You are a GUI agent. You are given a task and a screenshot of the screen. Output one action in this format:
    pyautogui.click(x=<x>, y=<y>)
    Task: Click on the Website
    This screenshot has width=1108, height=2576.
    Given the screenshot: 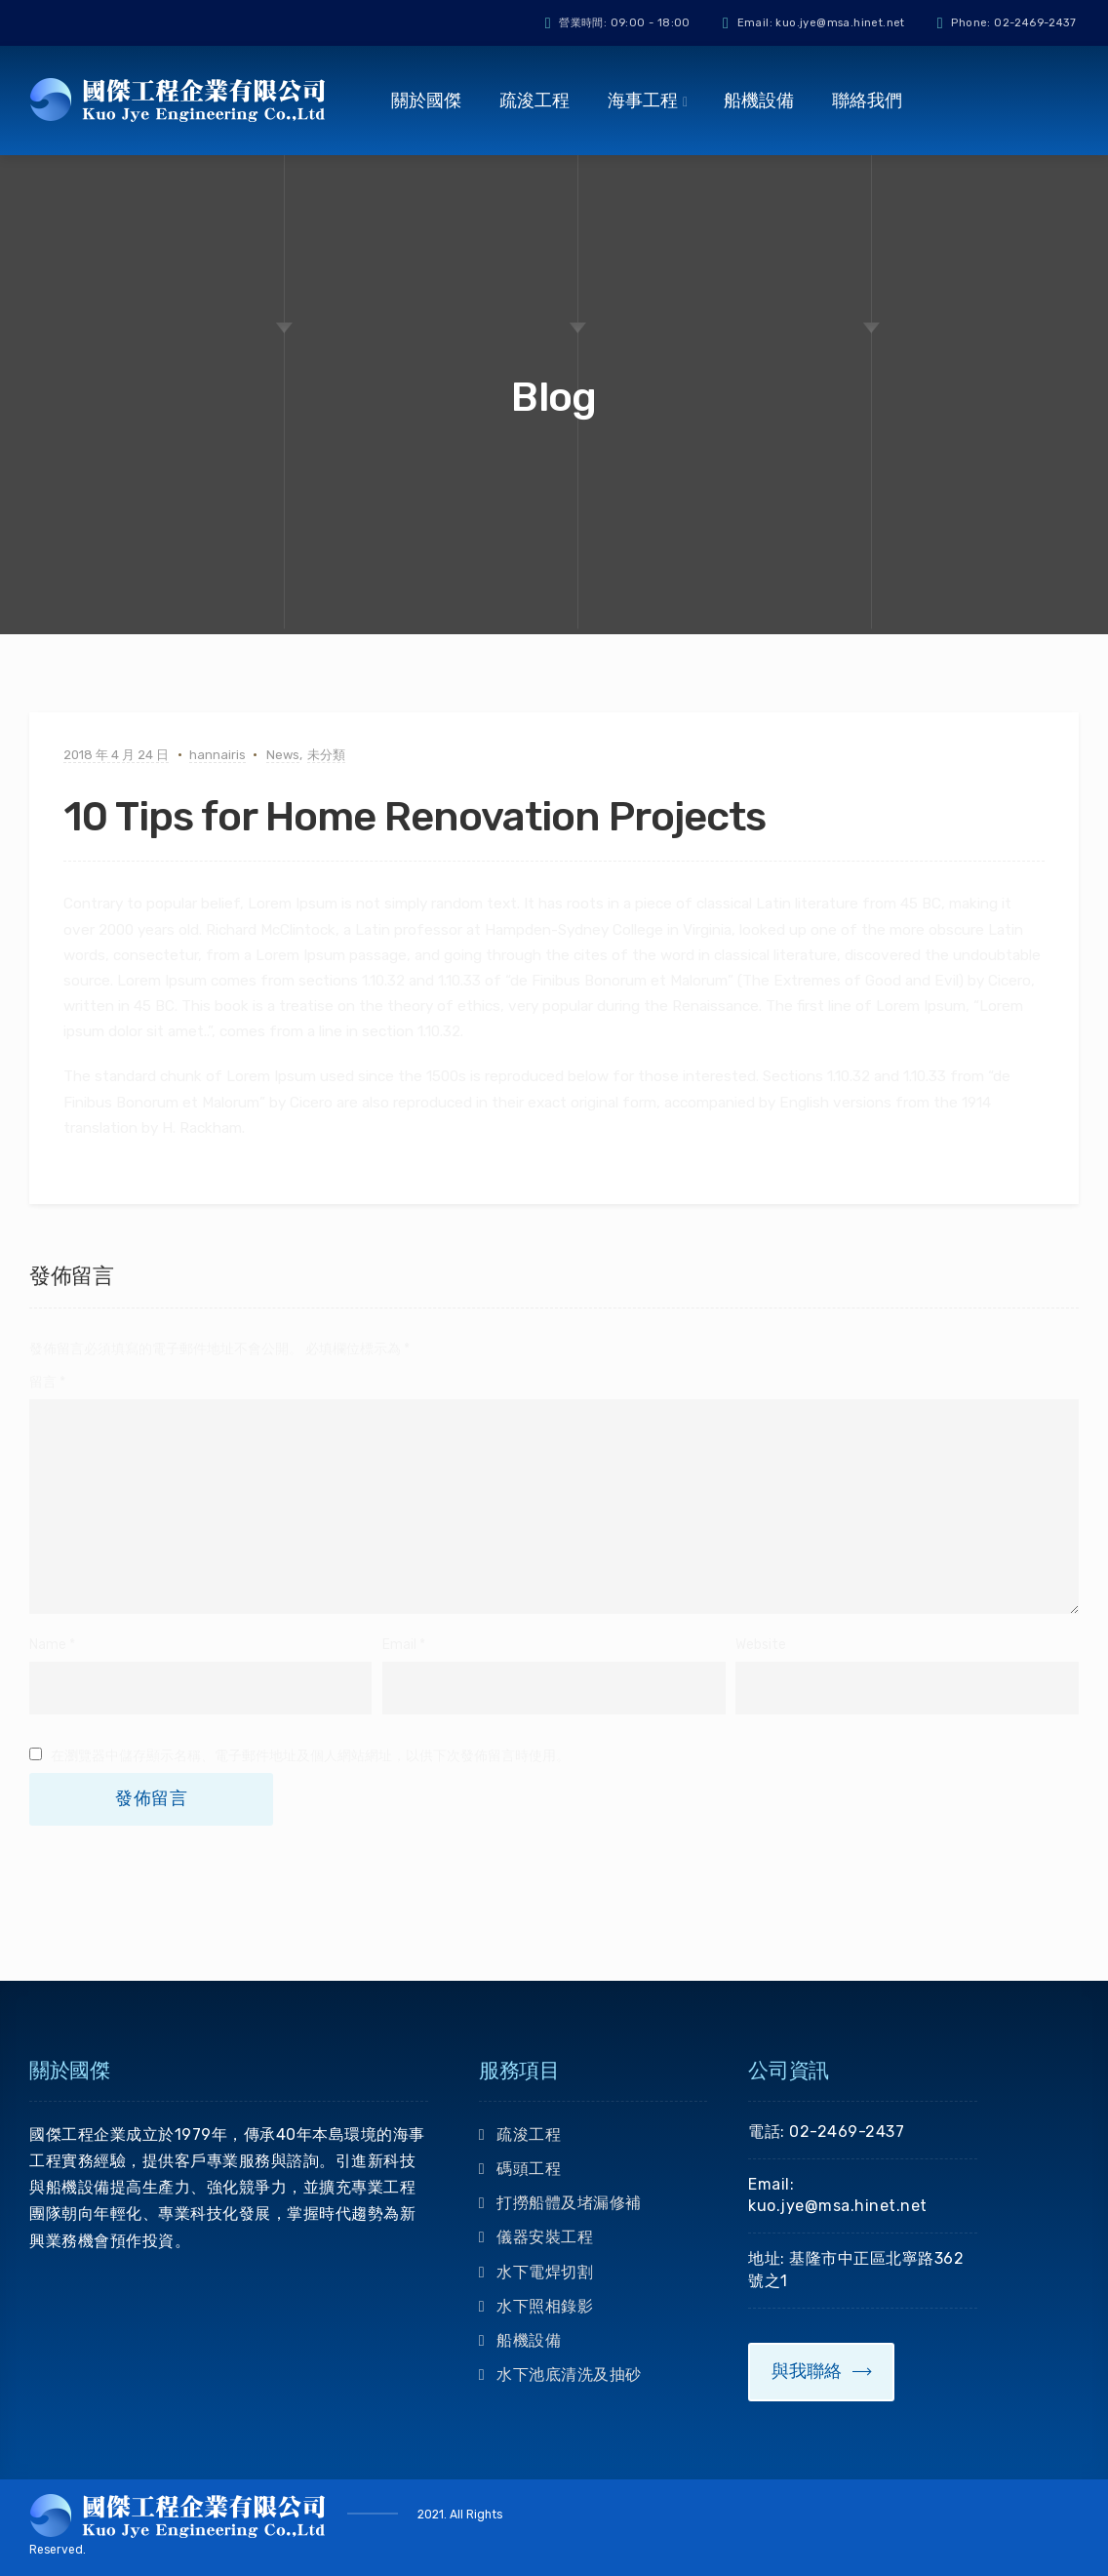 What is the action you would take?
    pyautogui.click(x=760, y=1644)
    